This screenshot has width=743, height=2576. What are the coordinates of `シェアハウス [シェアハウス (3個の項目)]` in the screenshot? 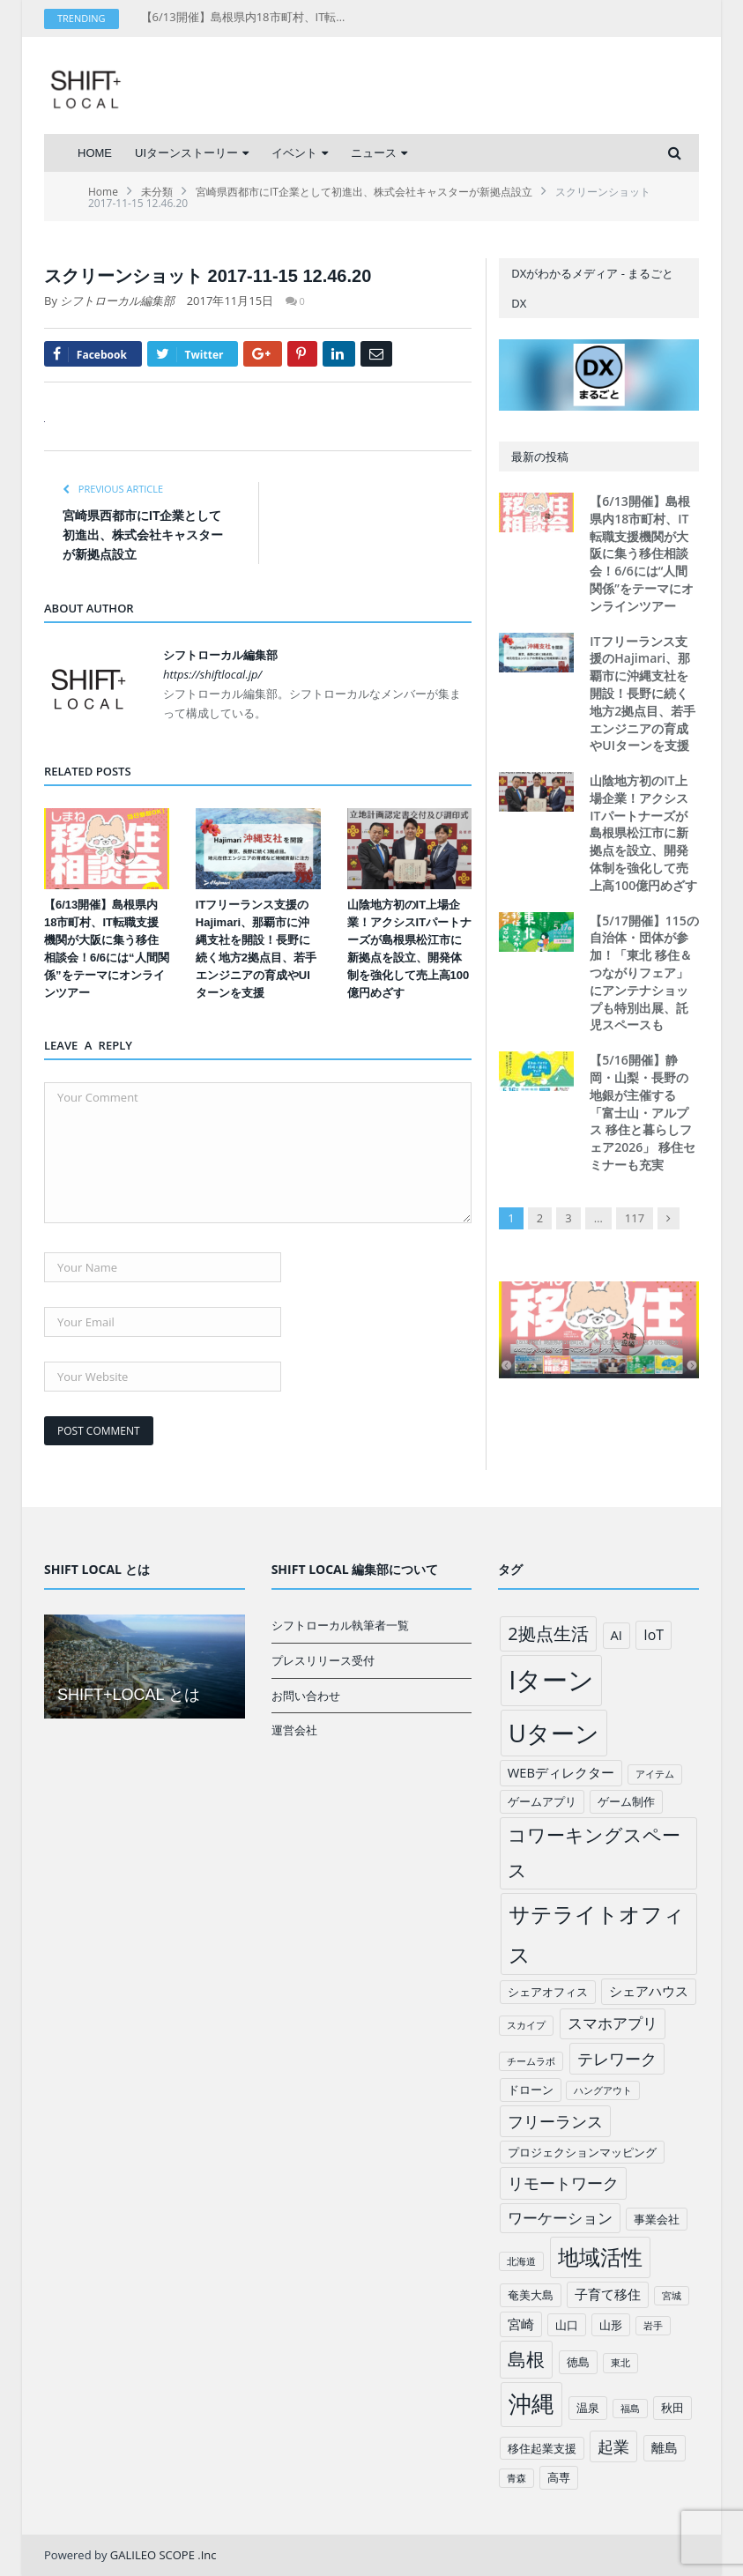 It's located at (648, 1991).